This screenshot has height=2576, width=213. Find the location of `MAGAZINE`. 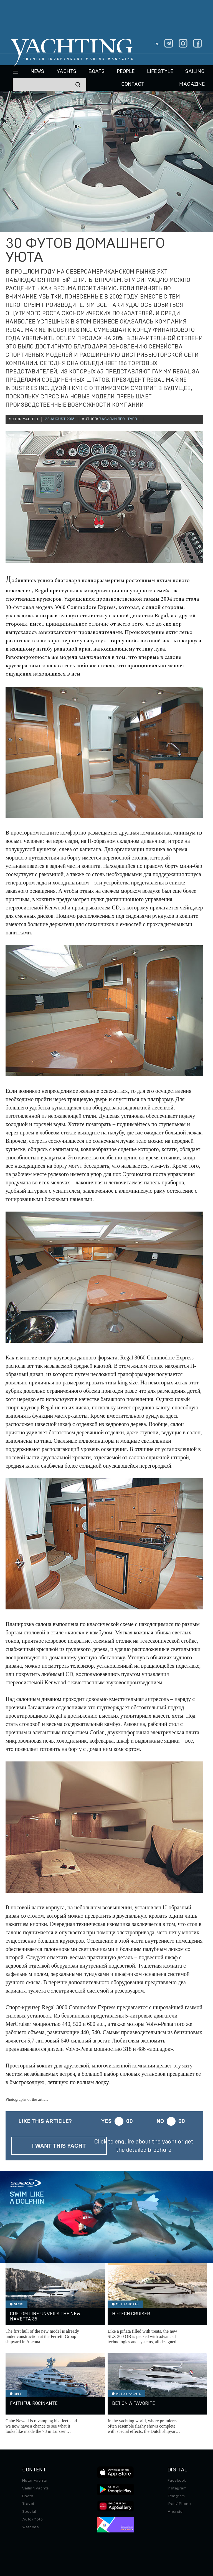

MAGAZINE is located at coordinates (192, 84).